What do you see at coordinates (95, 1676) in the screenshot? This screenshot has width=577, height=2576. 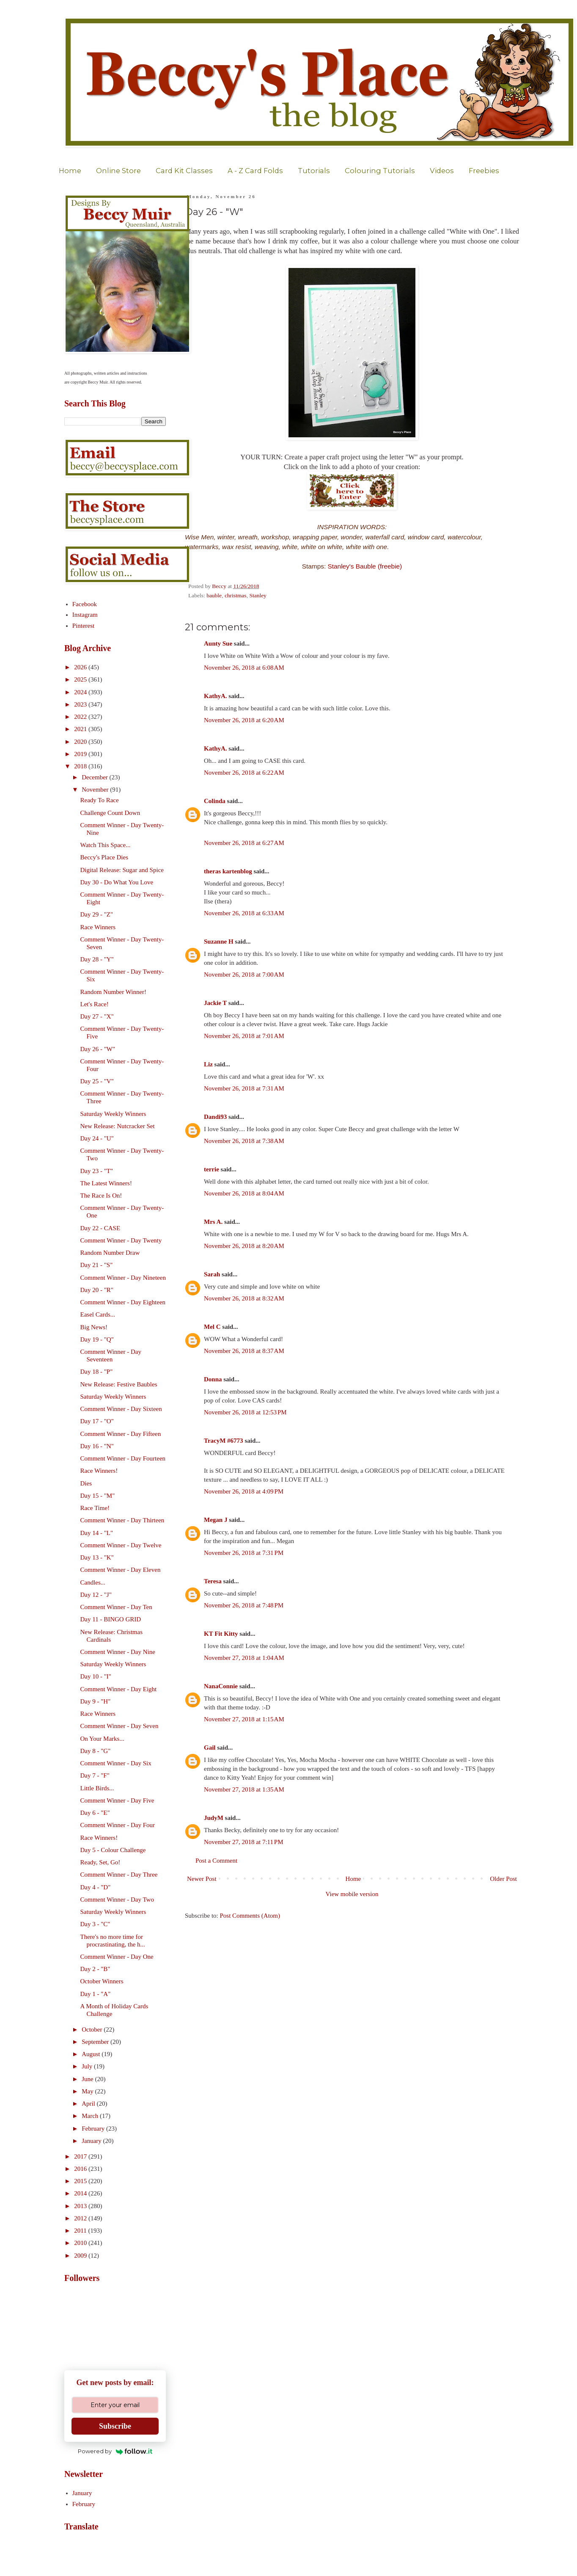 I see `Day 10 - "I"` at bounding box center [95, 1676].